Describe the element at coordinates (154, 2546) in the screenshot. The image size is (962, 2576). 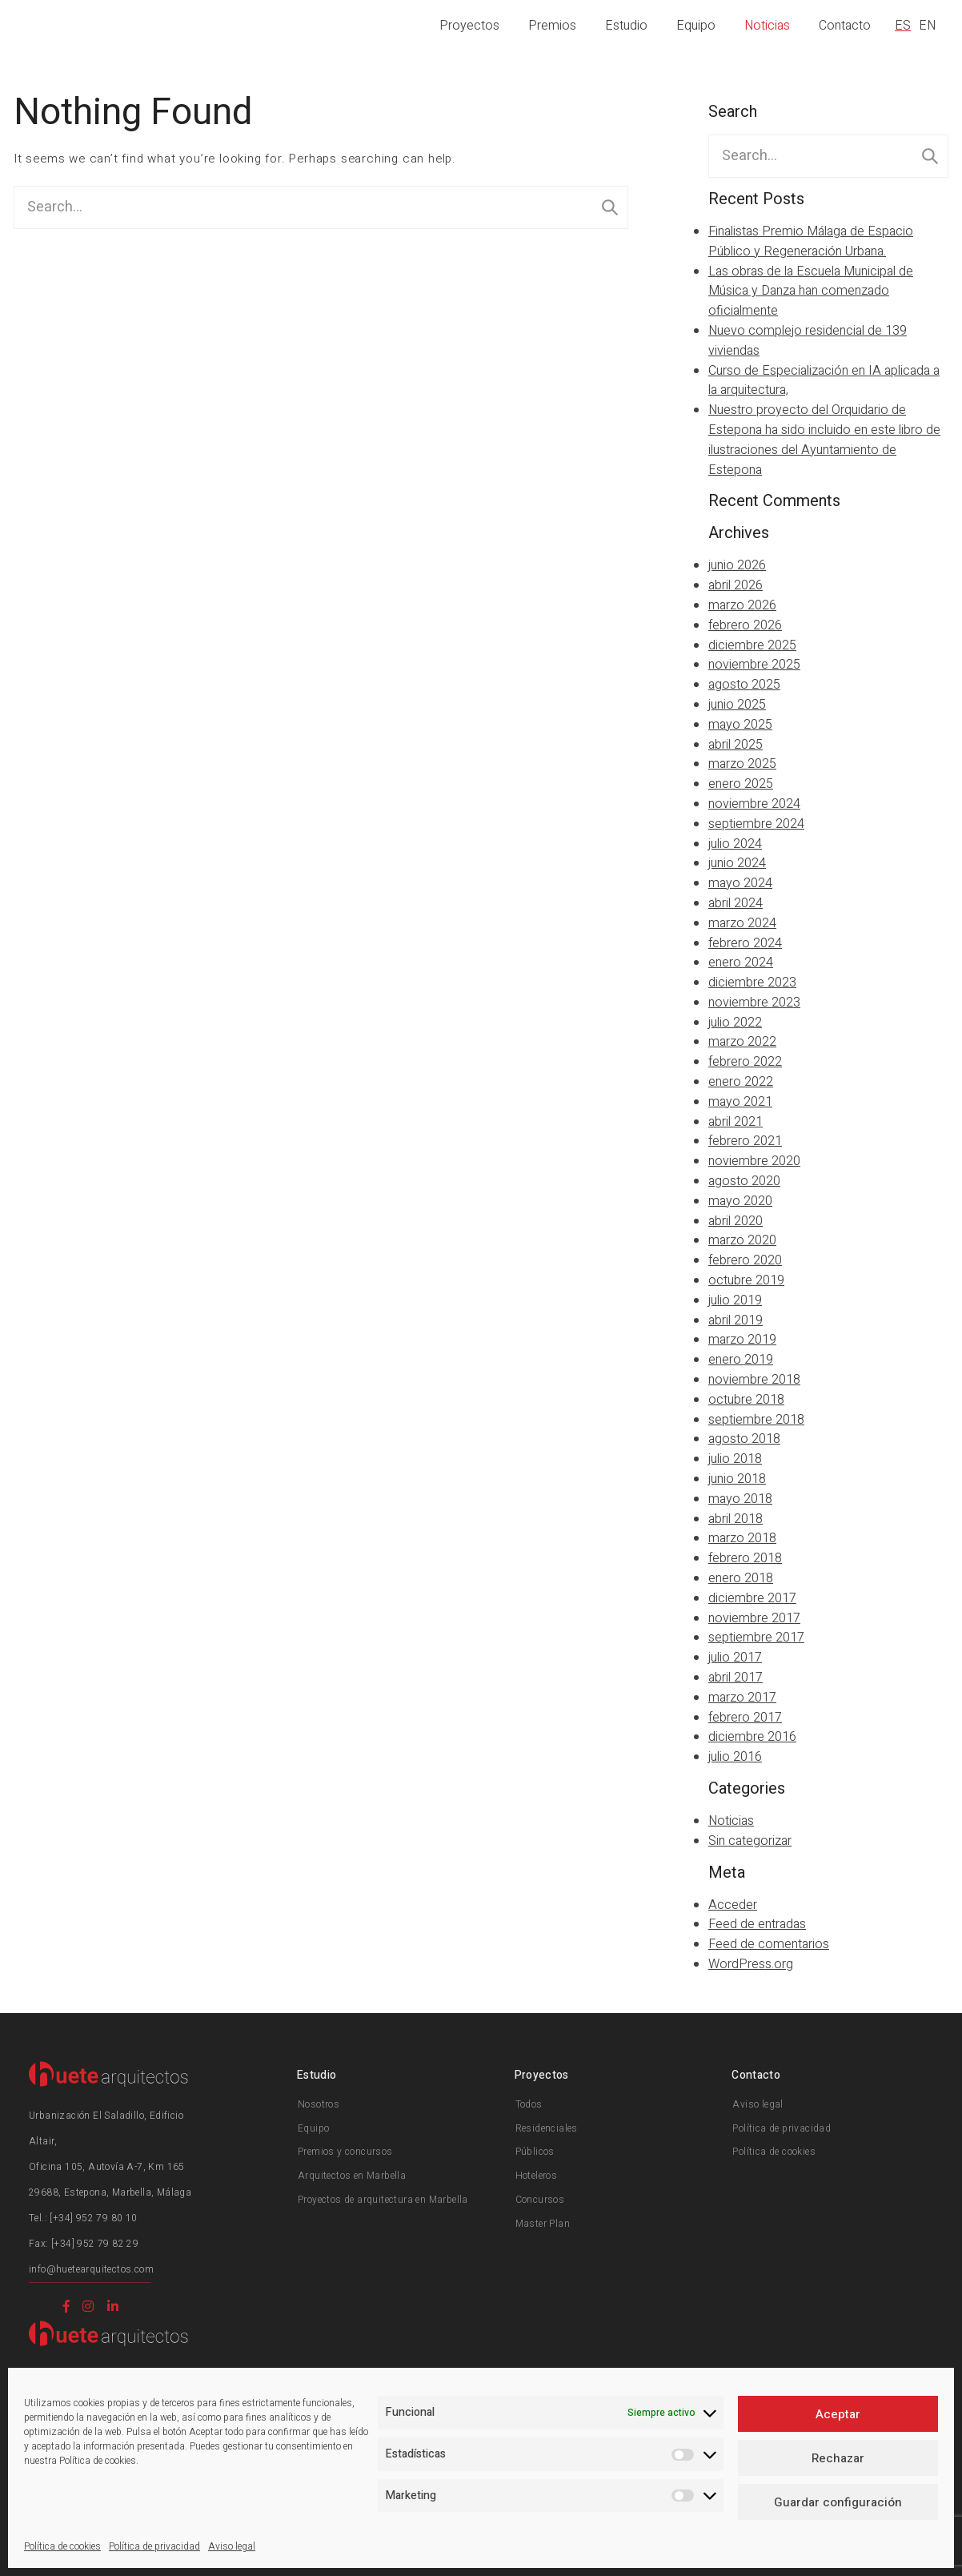
I see `Política de privacidad` at that location.